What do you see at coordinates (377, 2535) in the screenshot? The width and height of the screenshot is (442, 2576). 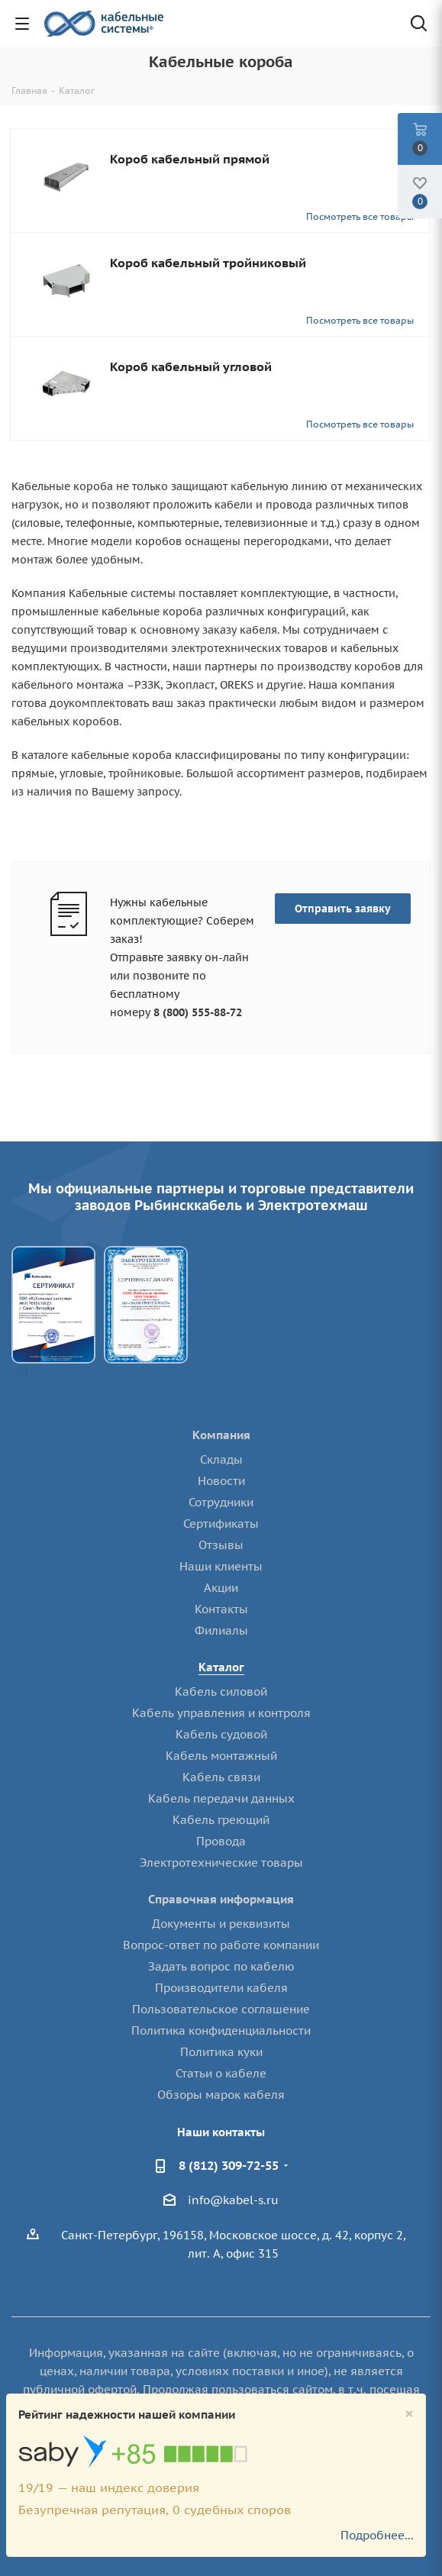 I see `Подробнее...` at bounding box center [377, 2535].